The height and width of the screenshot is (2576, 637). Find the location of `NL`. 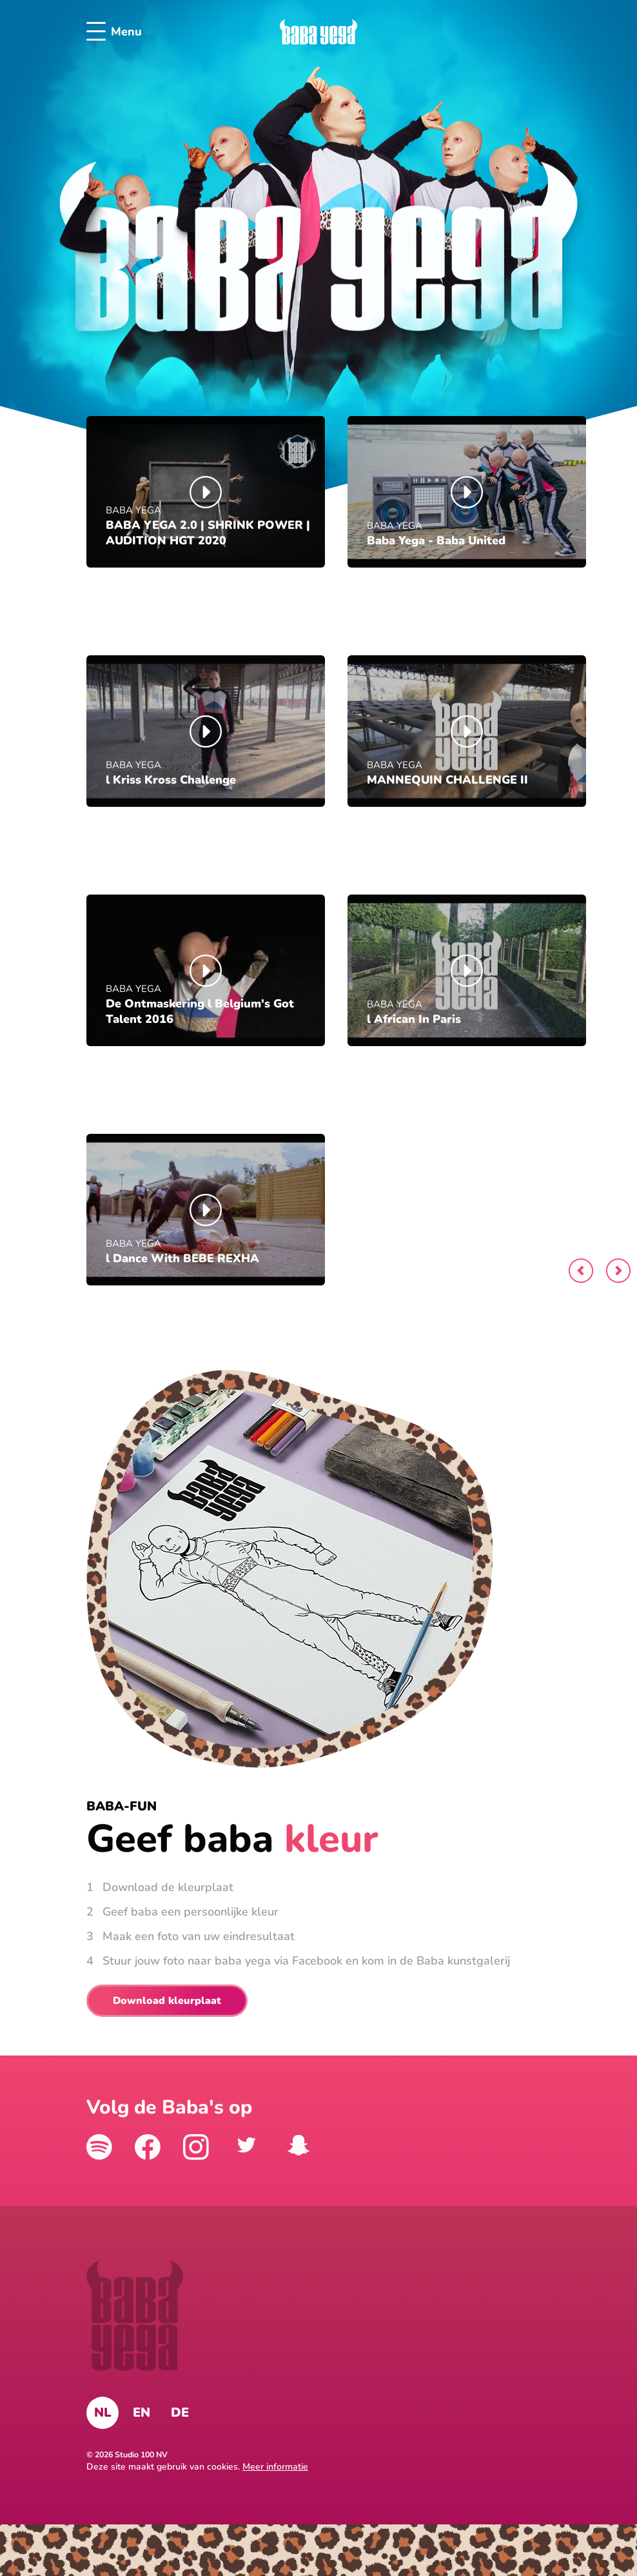

NL is located at coordinates (103, 2412).